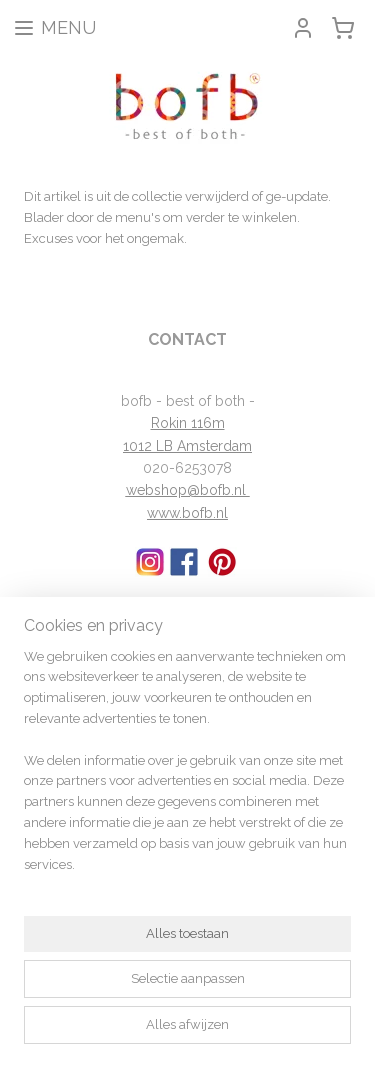  What do you see at coordinates (188, 423) in the screenshot?
I see `Rokin 116m` at bounding box center [188, 423].